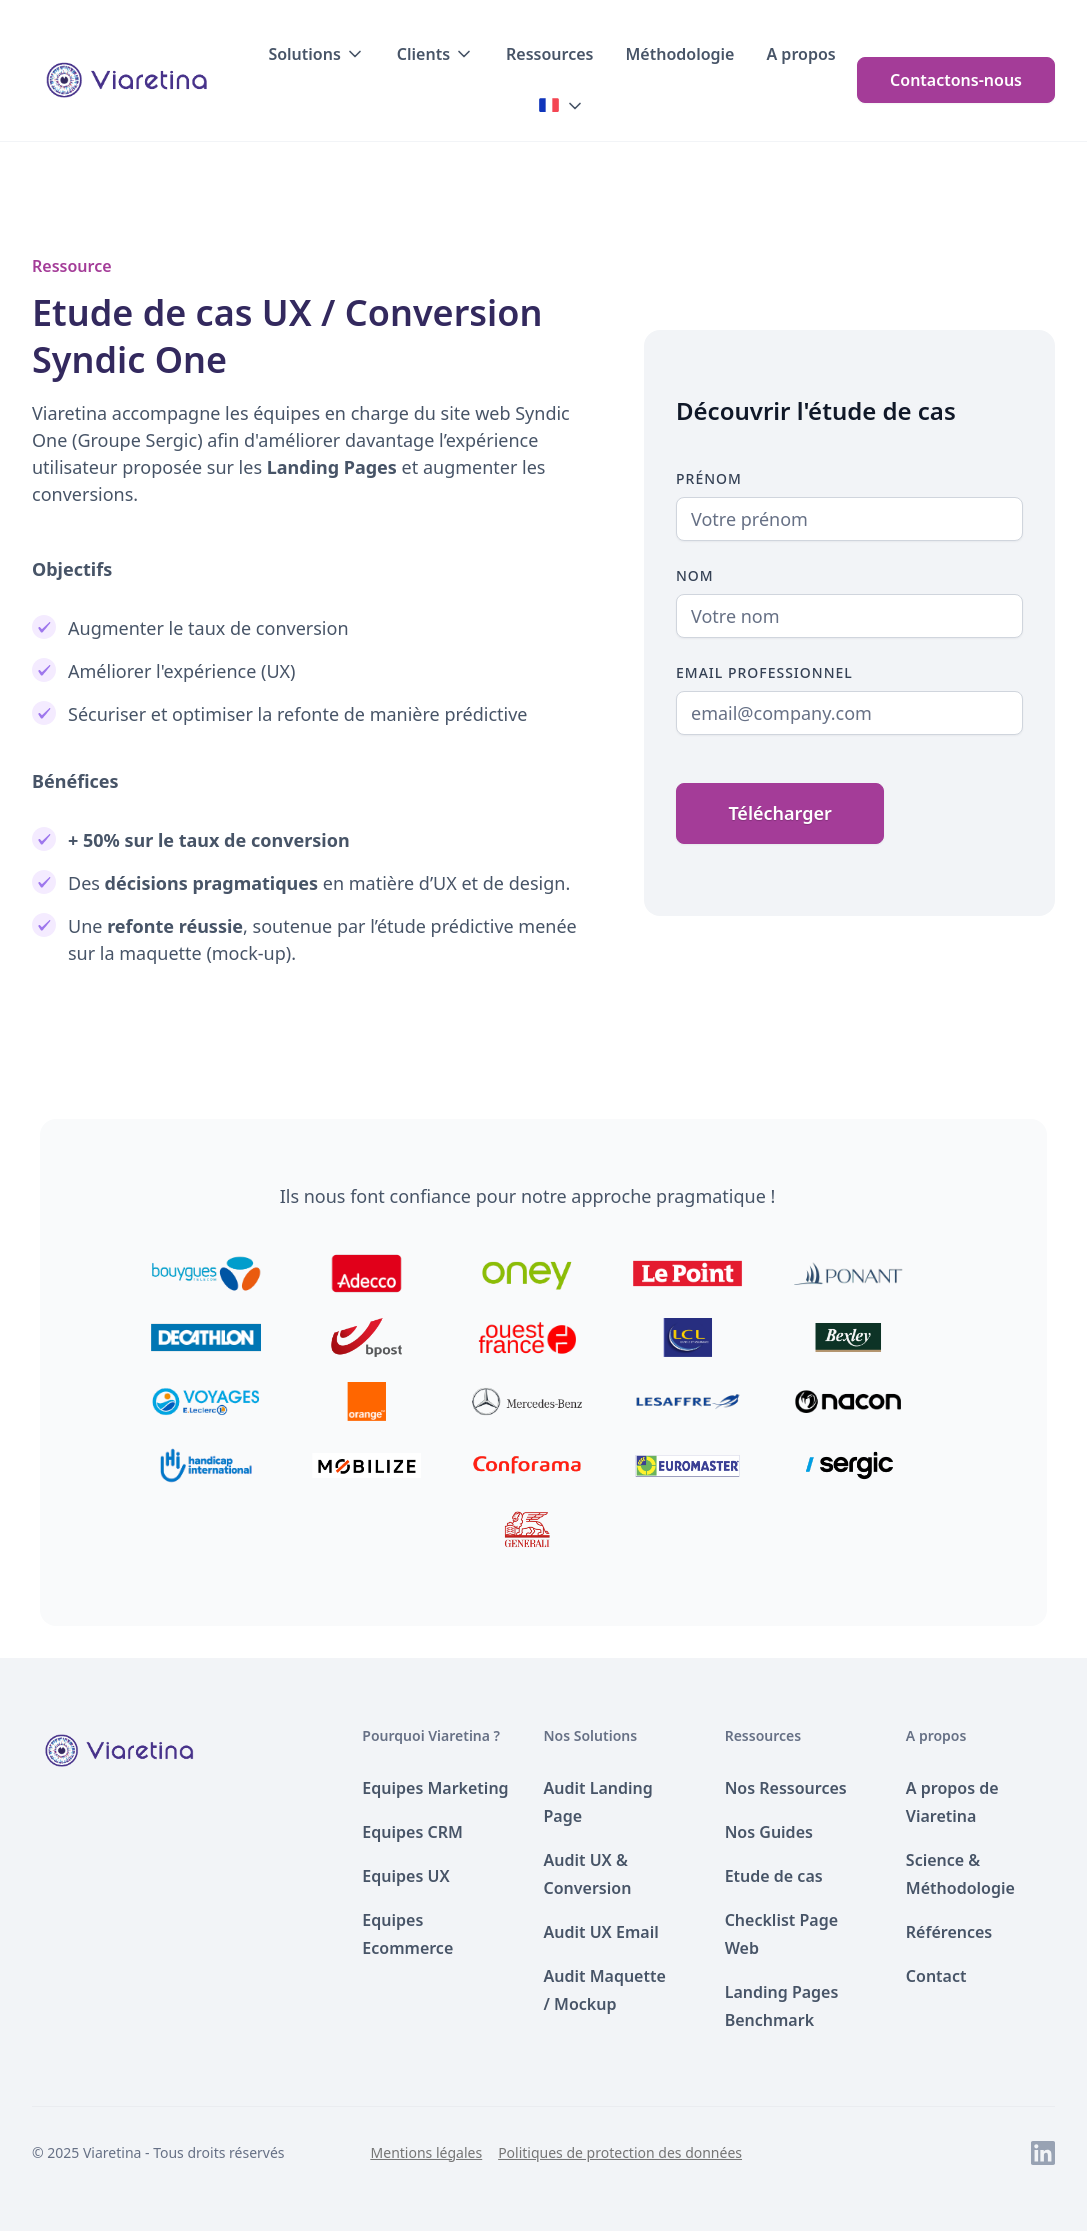 The image size is (1087, 2231). Describe the element at coordinates (695, 575) in the screenshot. I see `Nom` at that location.